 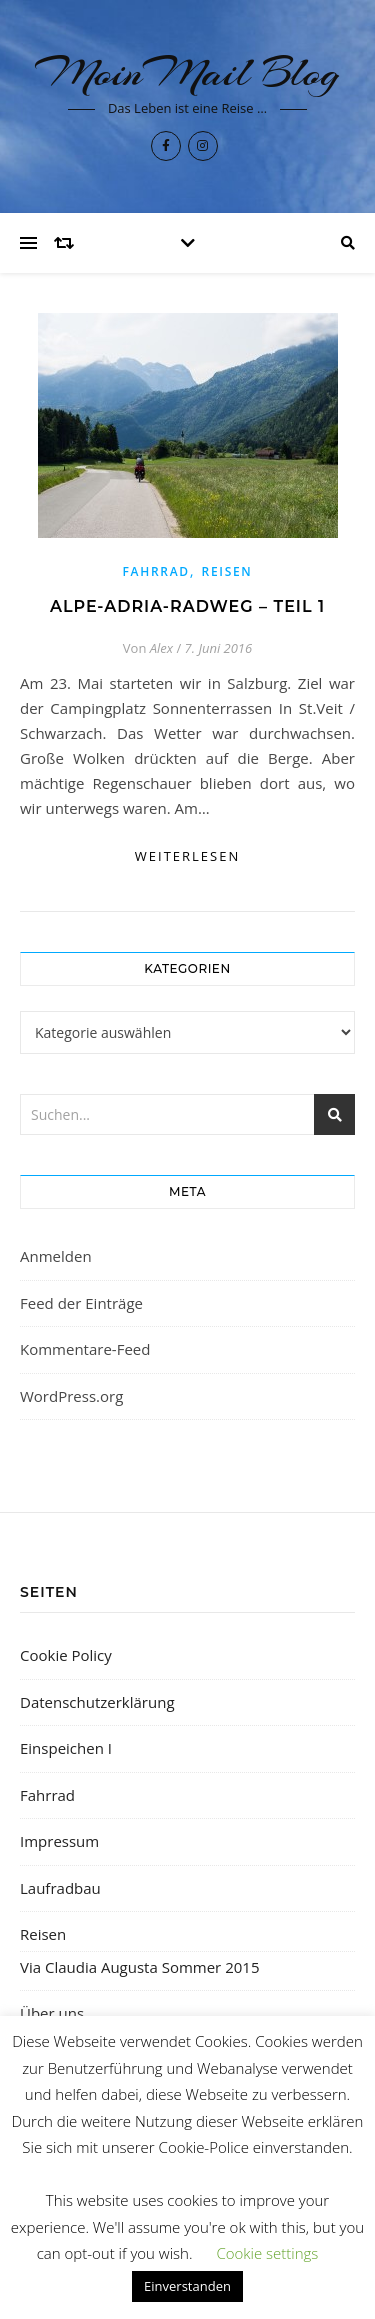 What do you see at coordinates (161, 648) in the screenshot?
I see `Alex` at bounding box center [161, 648].